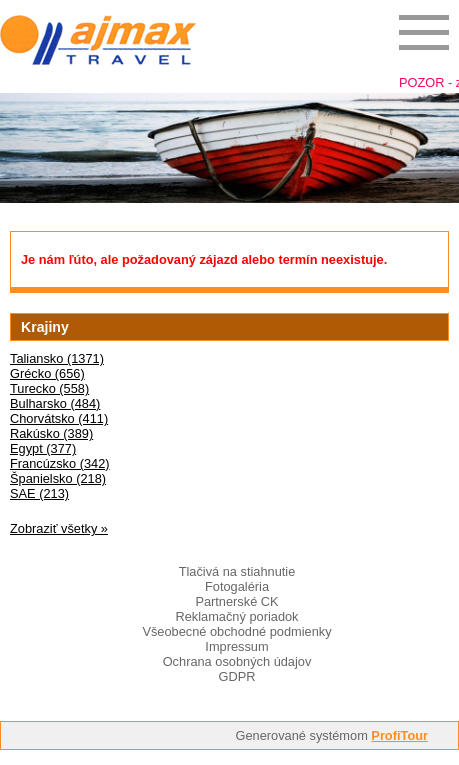 The width and height of the screenshot is (459, 765). I want to click on Španielsko (218), so click(58, 478).